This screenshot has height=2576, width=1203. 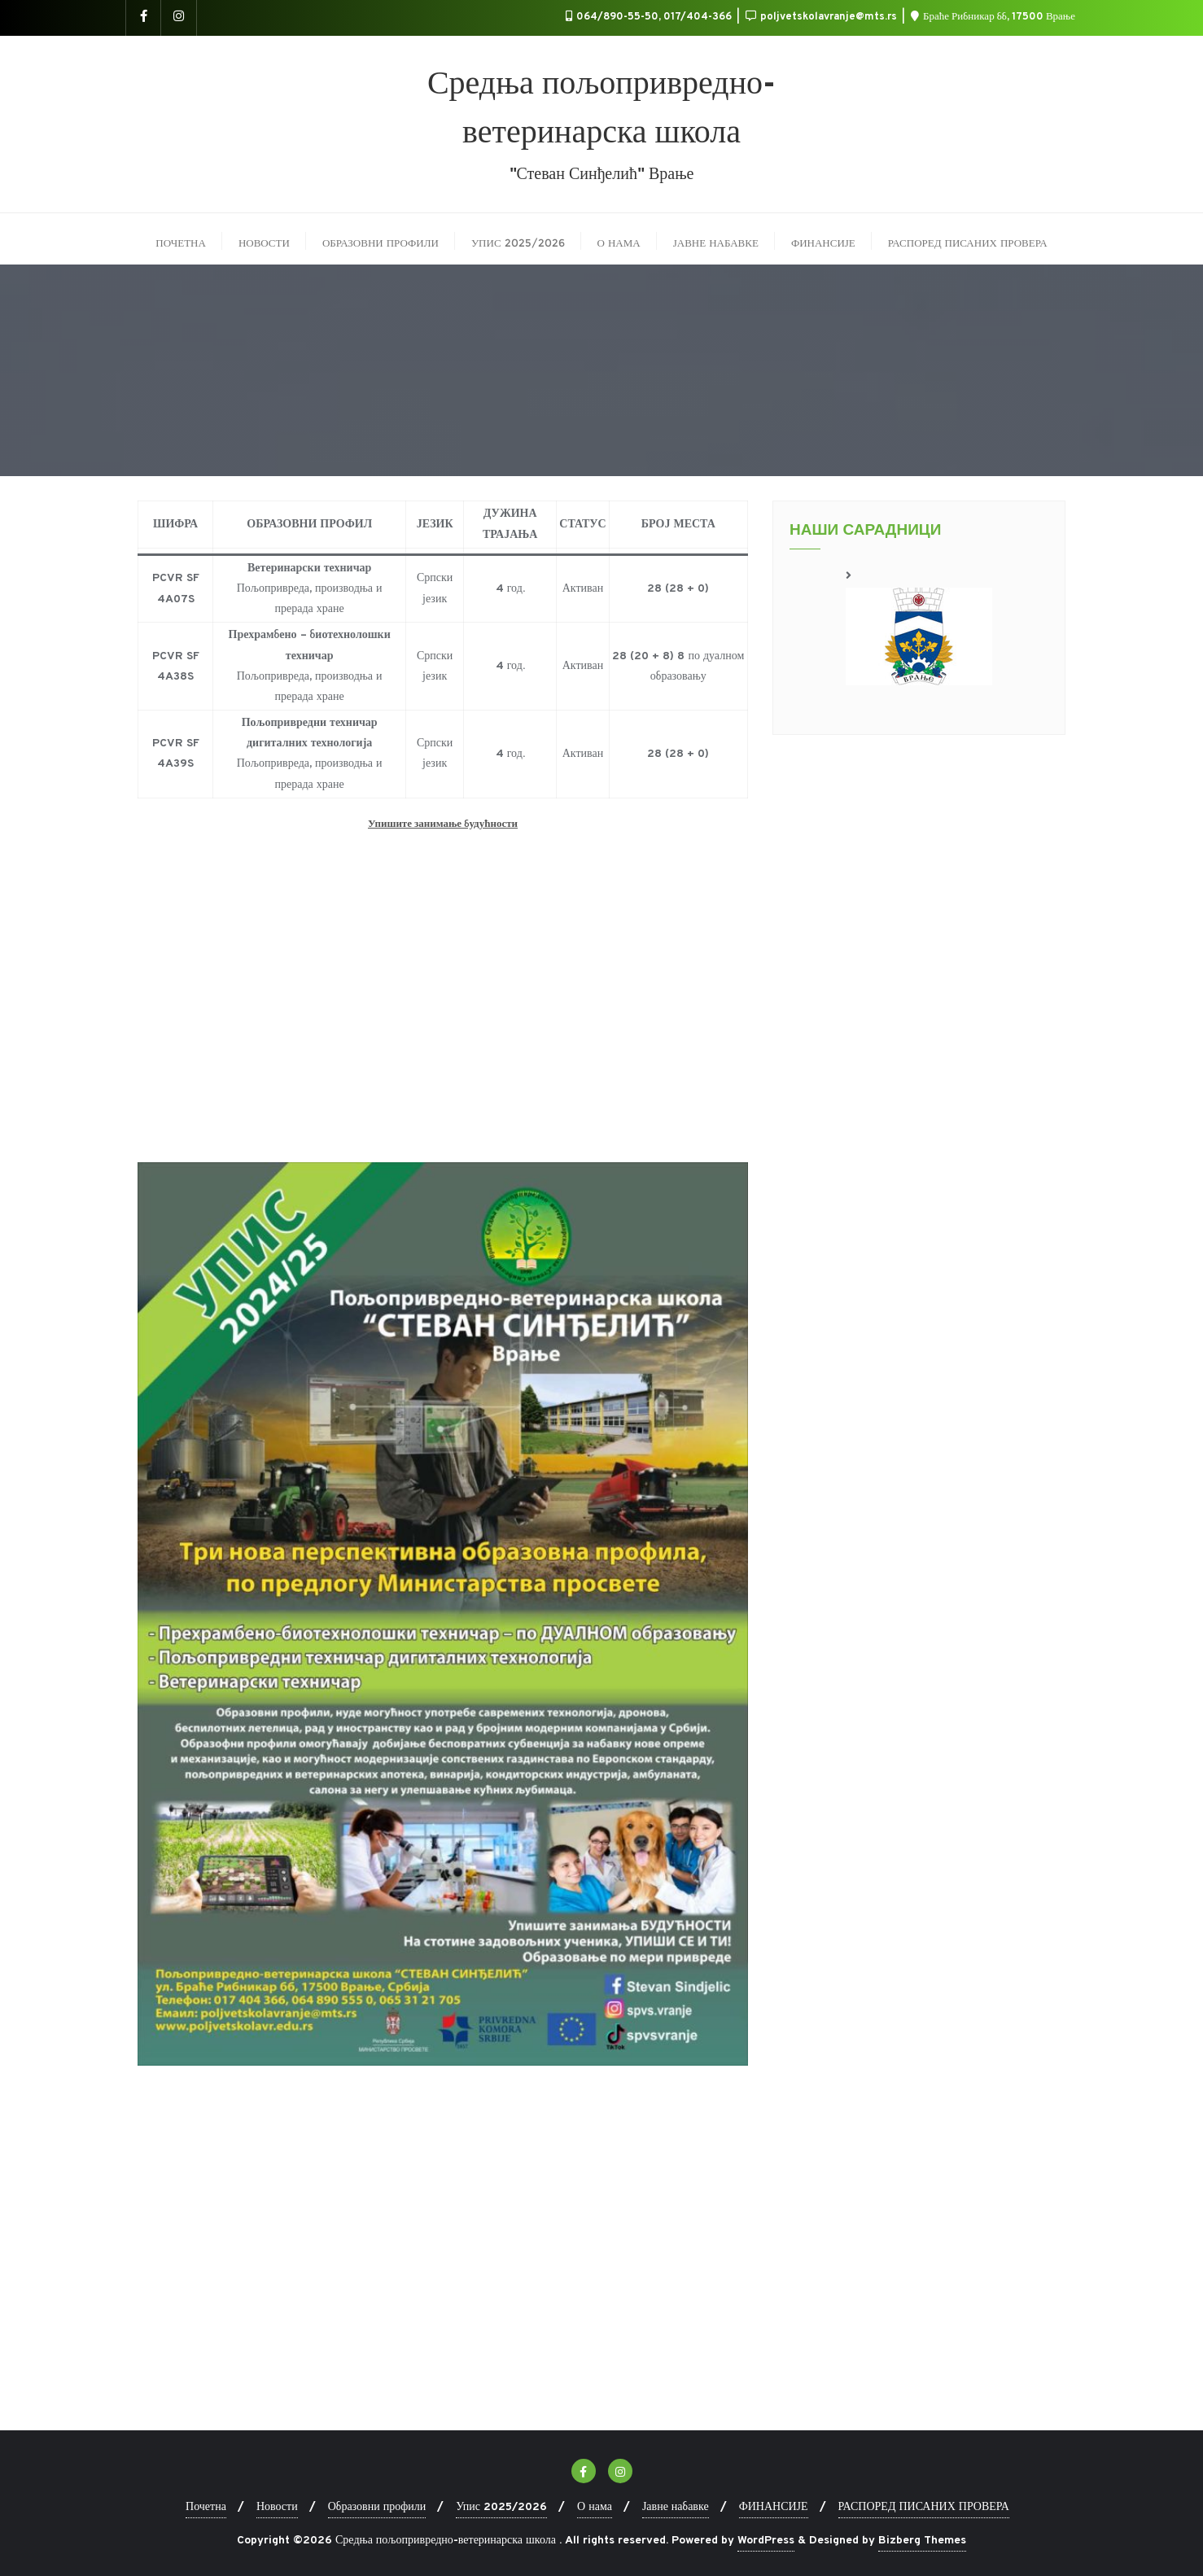 I want to click on Bizberg Themes, so click(x=922, y=2541).